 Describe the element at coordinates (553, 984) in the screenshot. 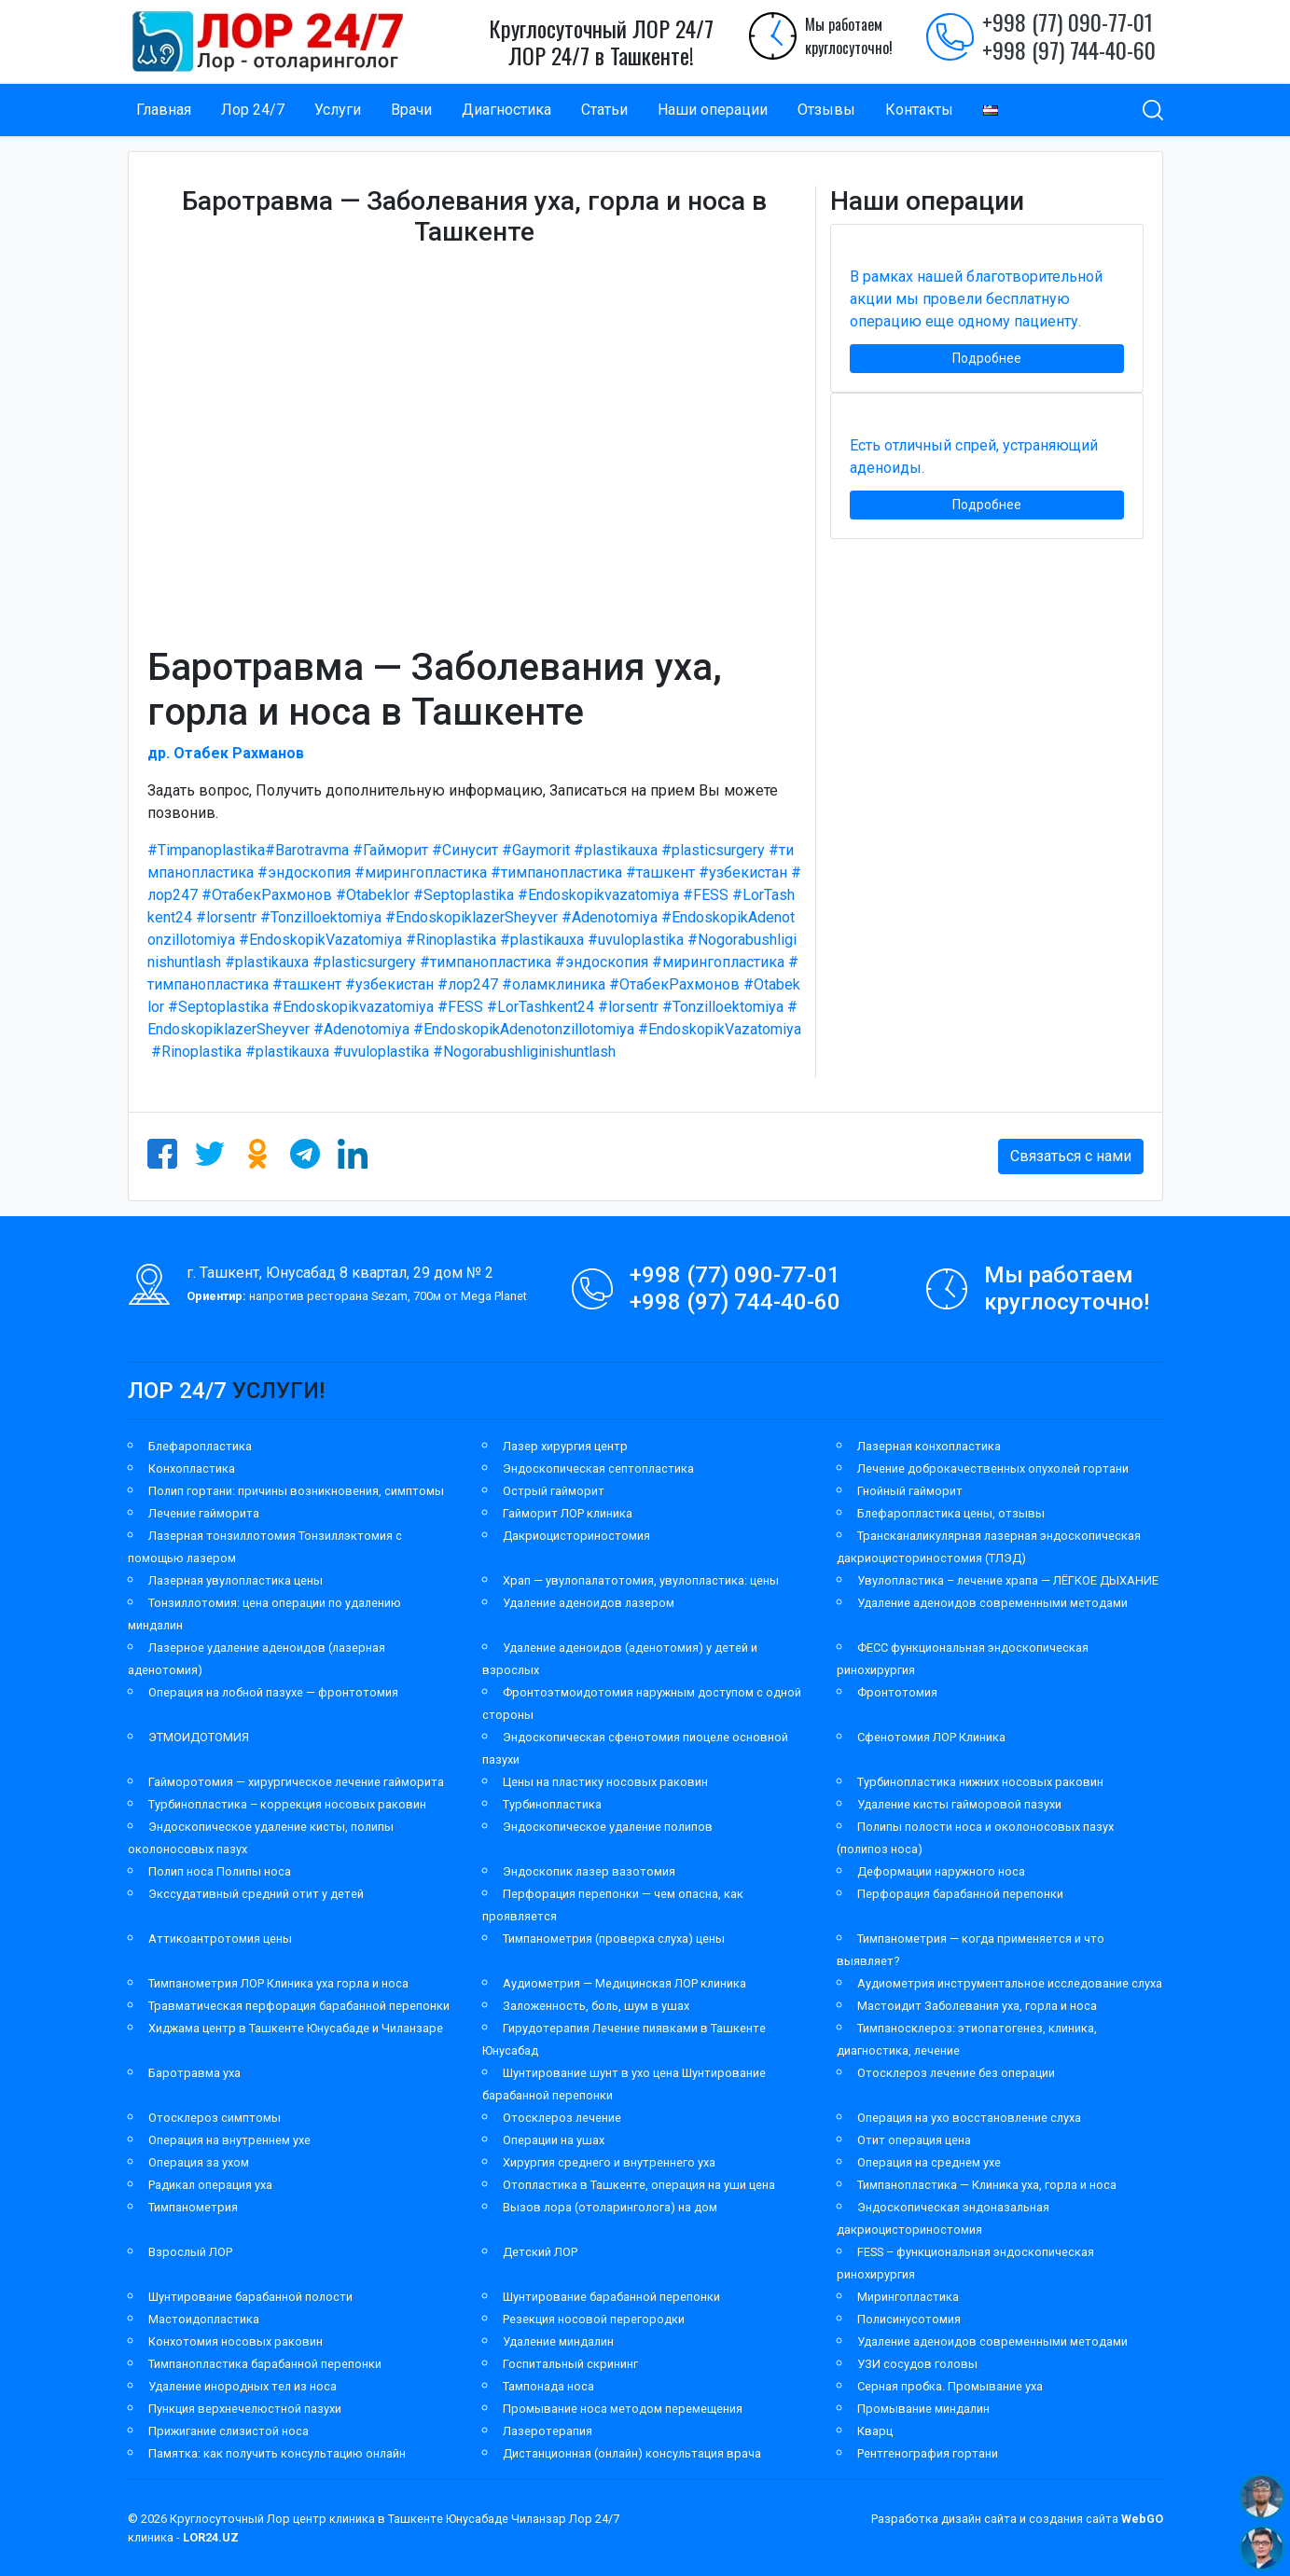

I see `#оламклиника` at that location.